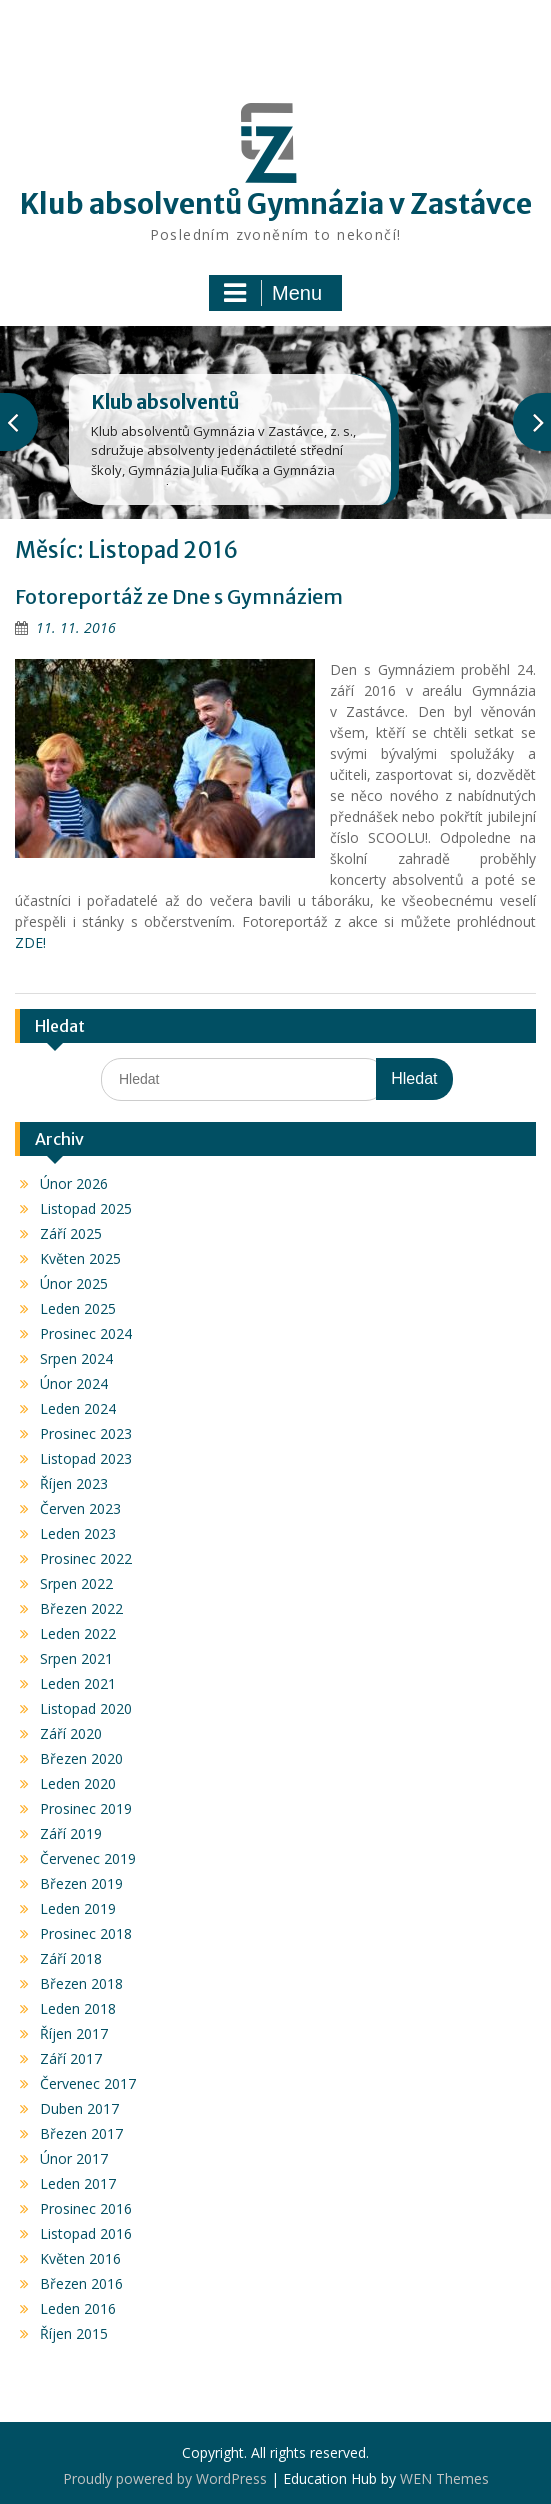  I want to click on Klub absolventů Gymnázia v Zastávce, so click(276, 204).